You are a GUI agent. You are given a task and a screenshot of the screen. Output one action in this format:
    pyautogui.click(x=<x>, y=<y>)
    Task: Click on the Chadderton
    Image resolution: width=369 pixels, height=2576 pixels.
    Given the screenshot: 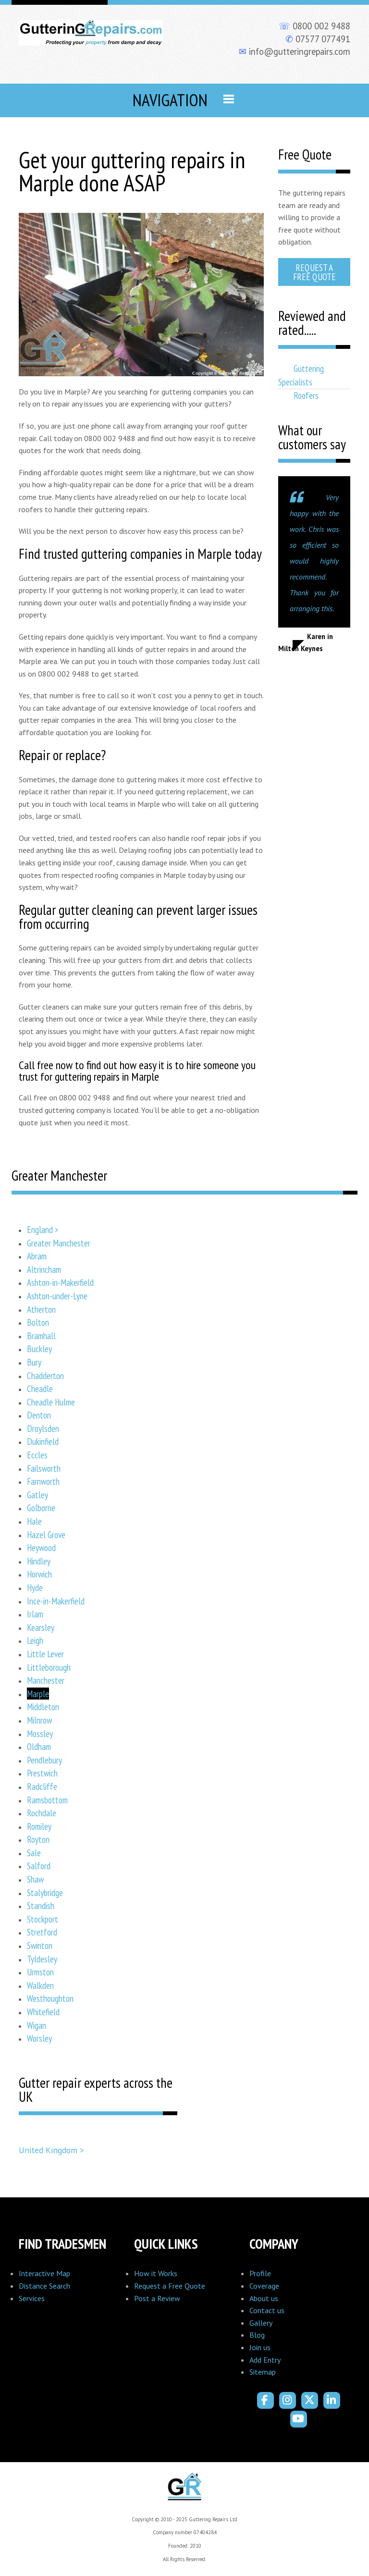 What is the action you would take?
    pyautogui.click(x=45, y=1375)
    